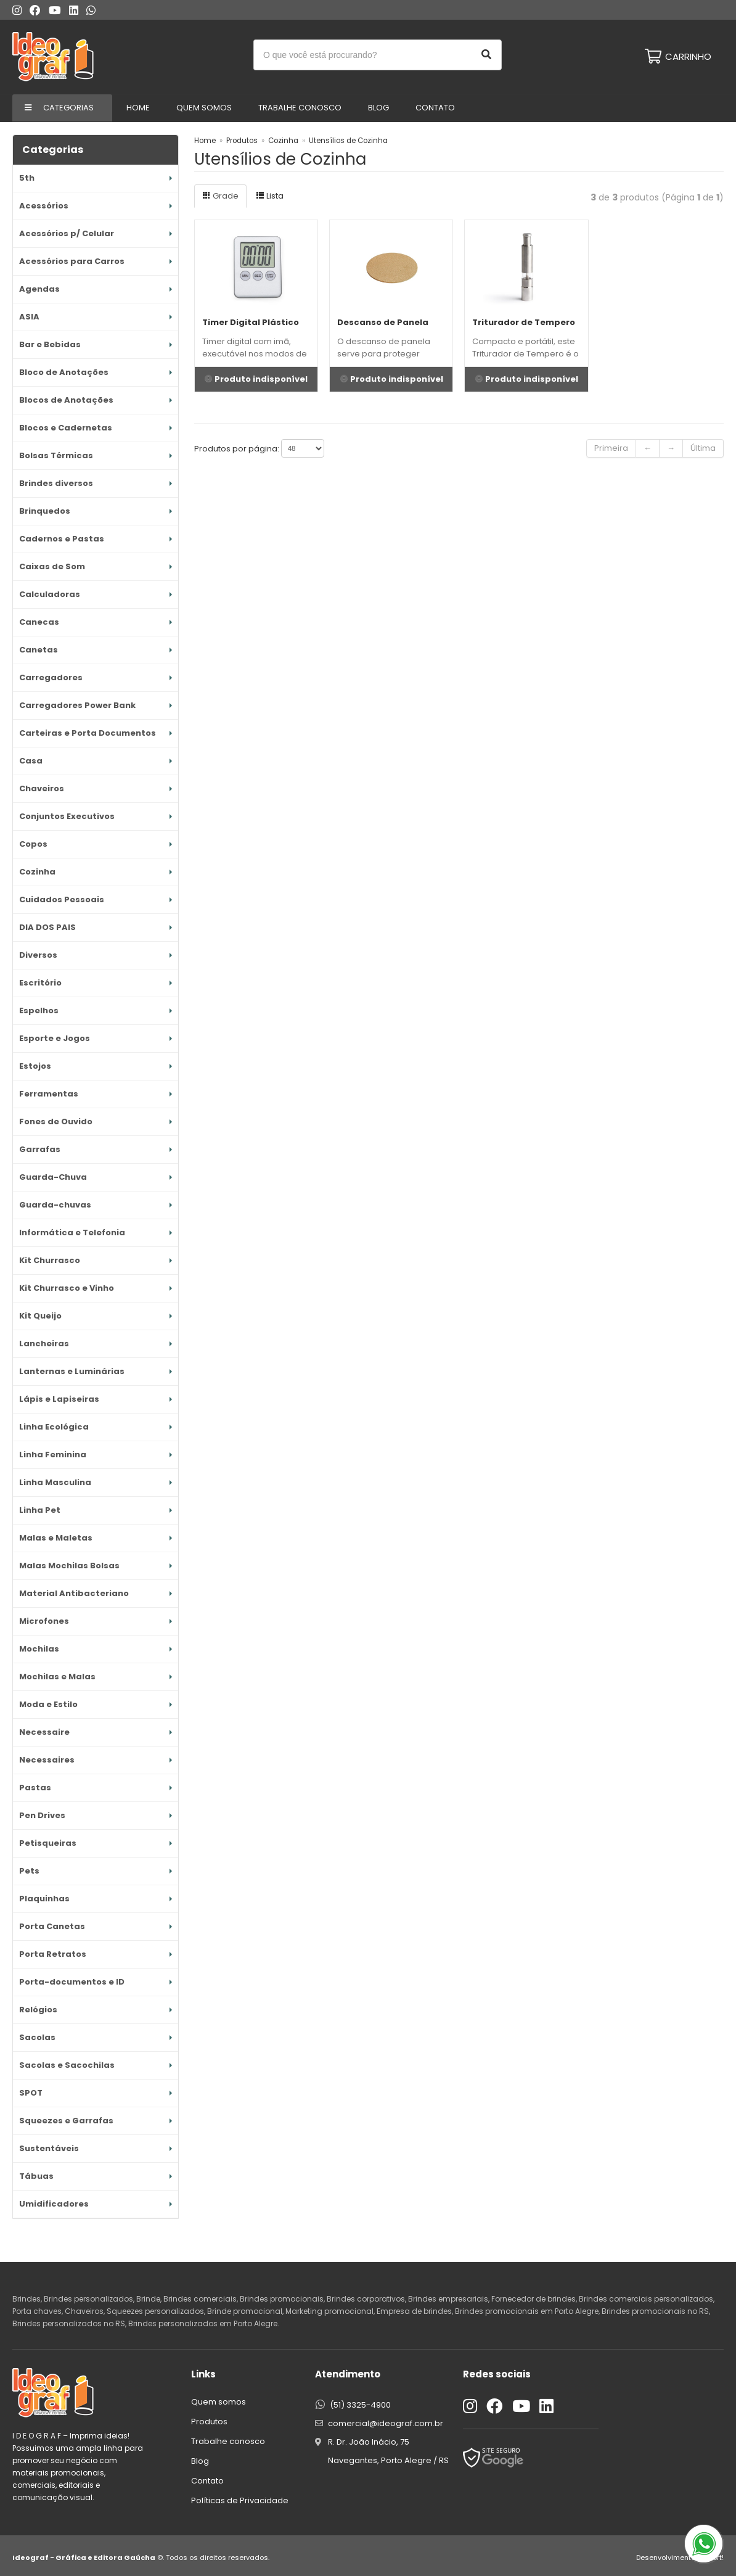 The width and height of the screenshot is (736, 2576). Describe the element at coordinates (51, 677) in the screenshot. I see `Carregadores` at that location.